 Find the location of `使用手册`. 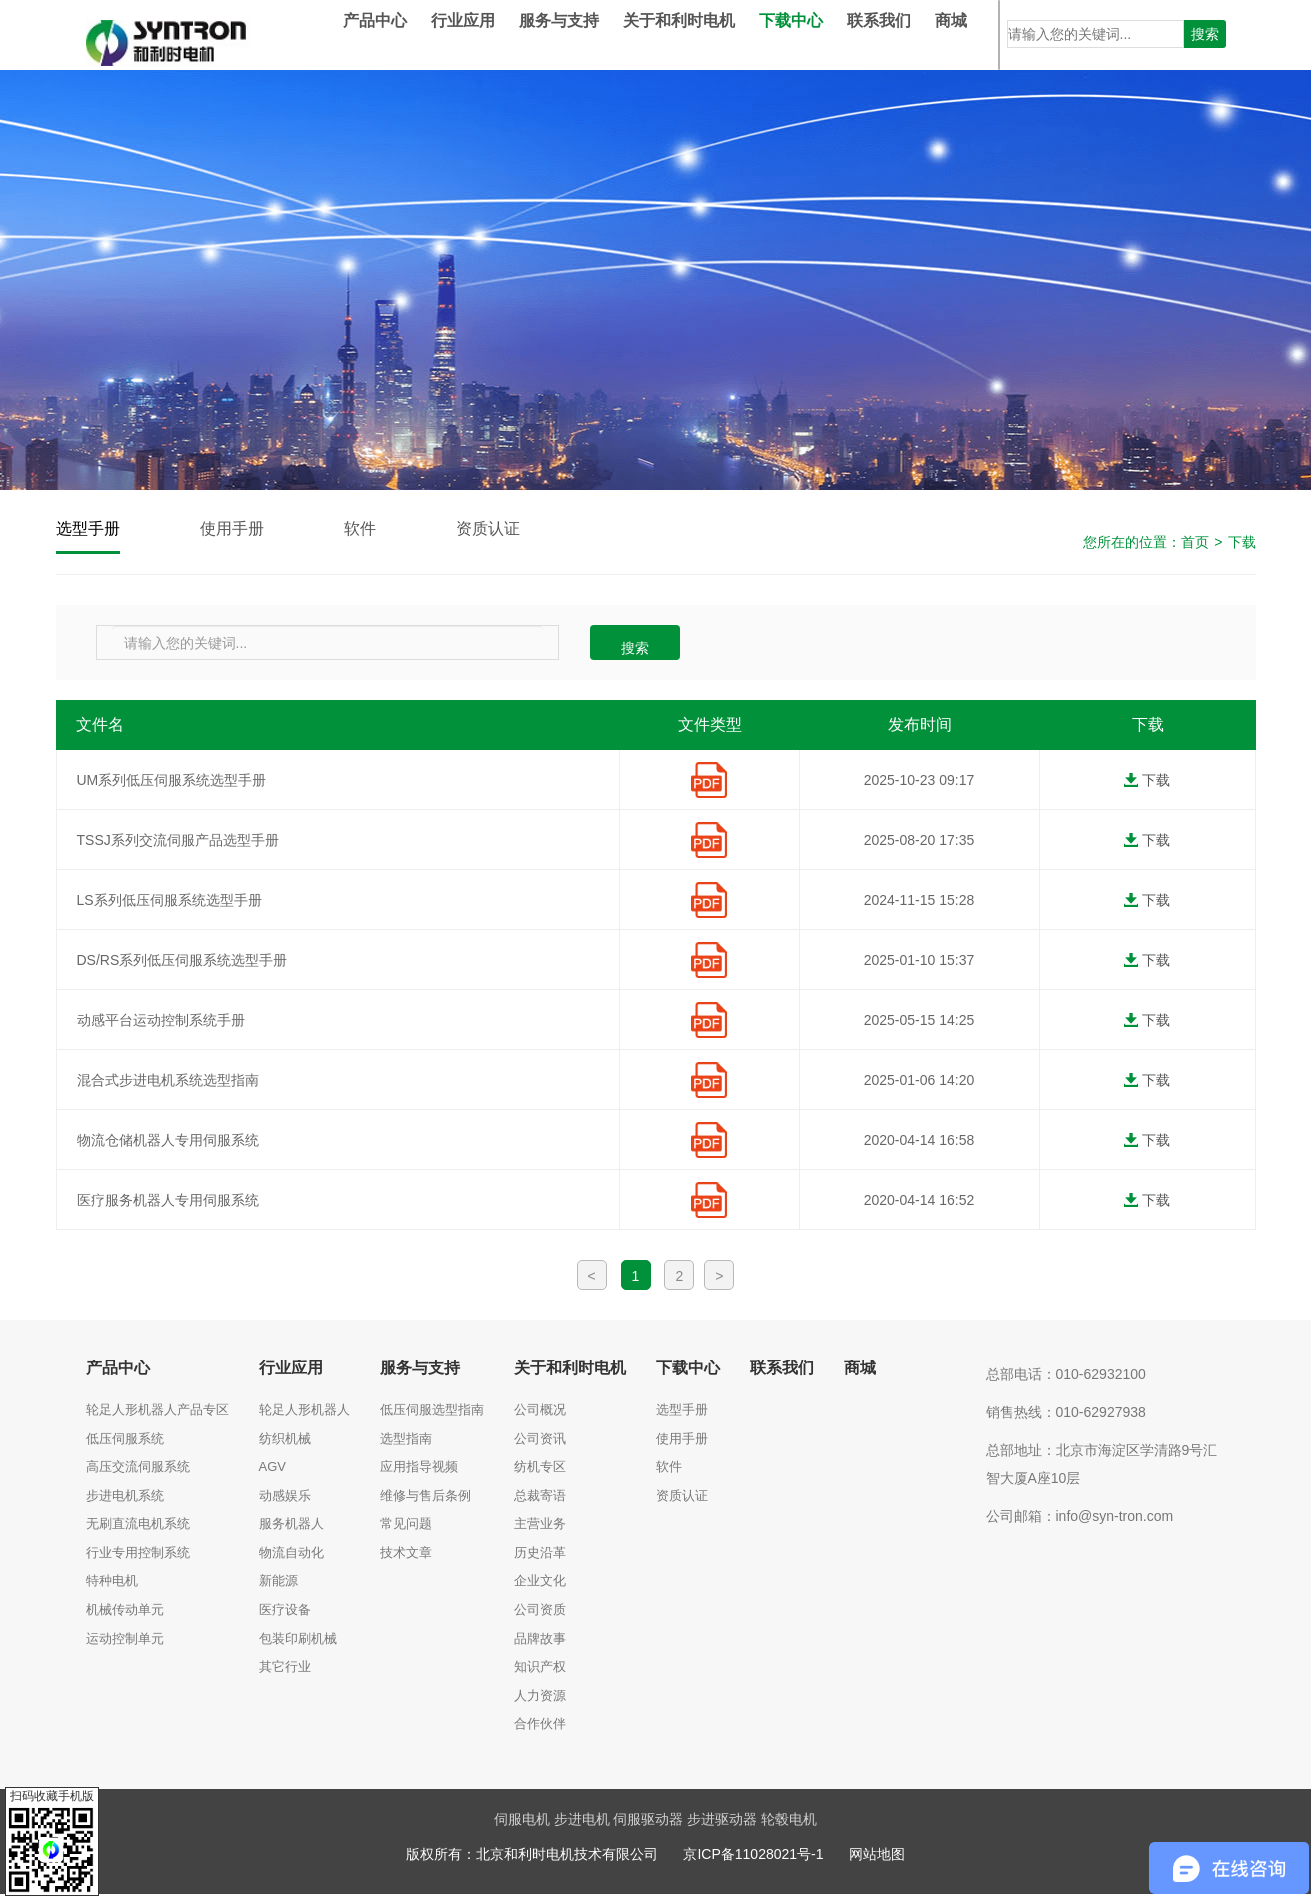

使用手册 is located at coordinates (244, 529).